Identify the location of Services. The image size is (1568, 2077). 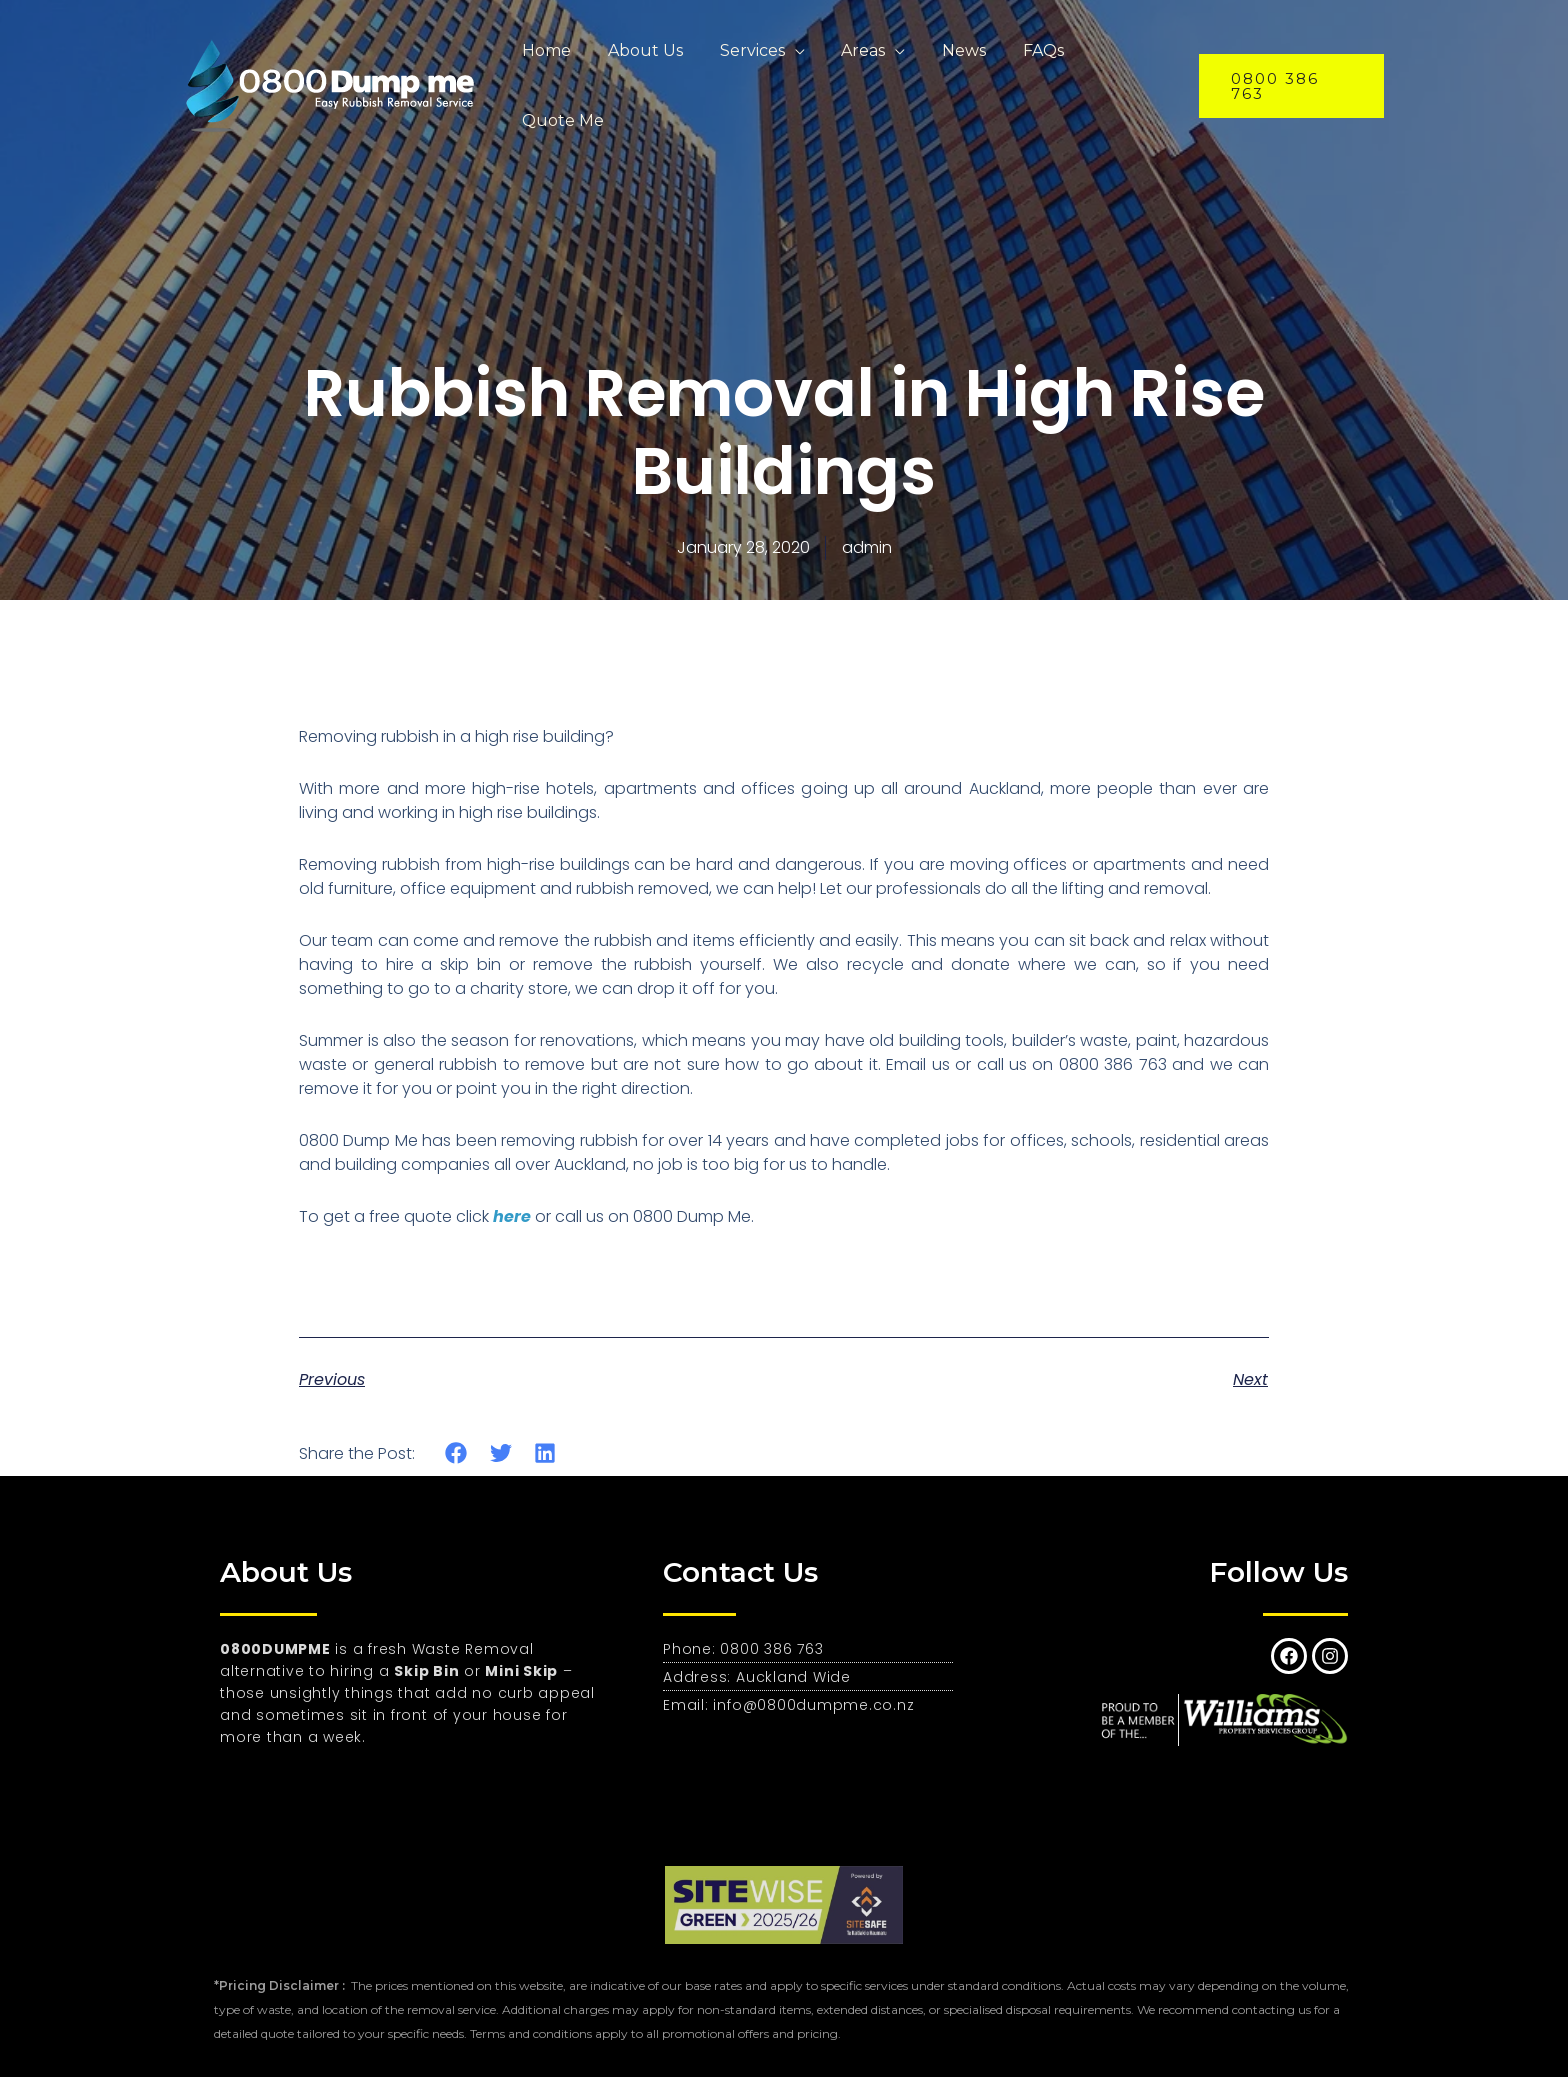
(745, 65).